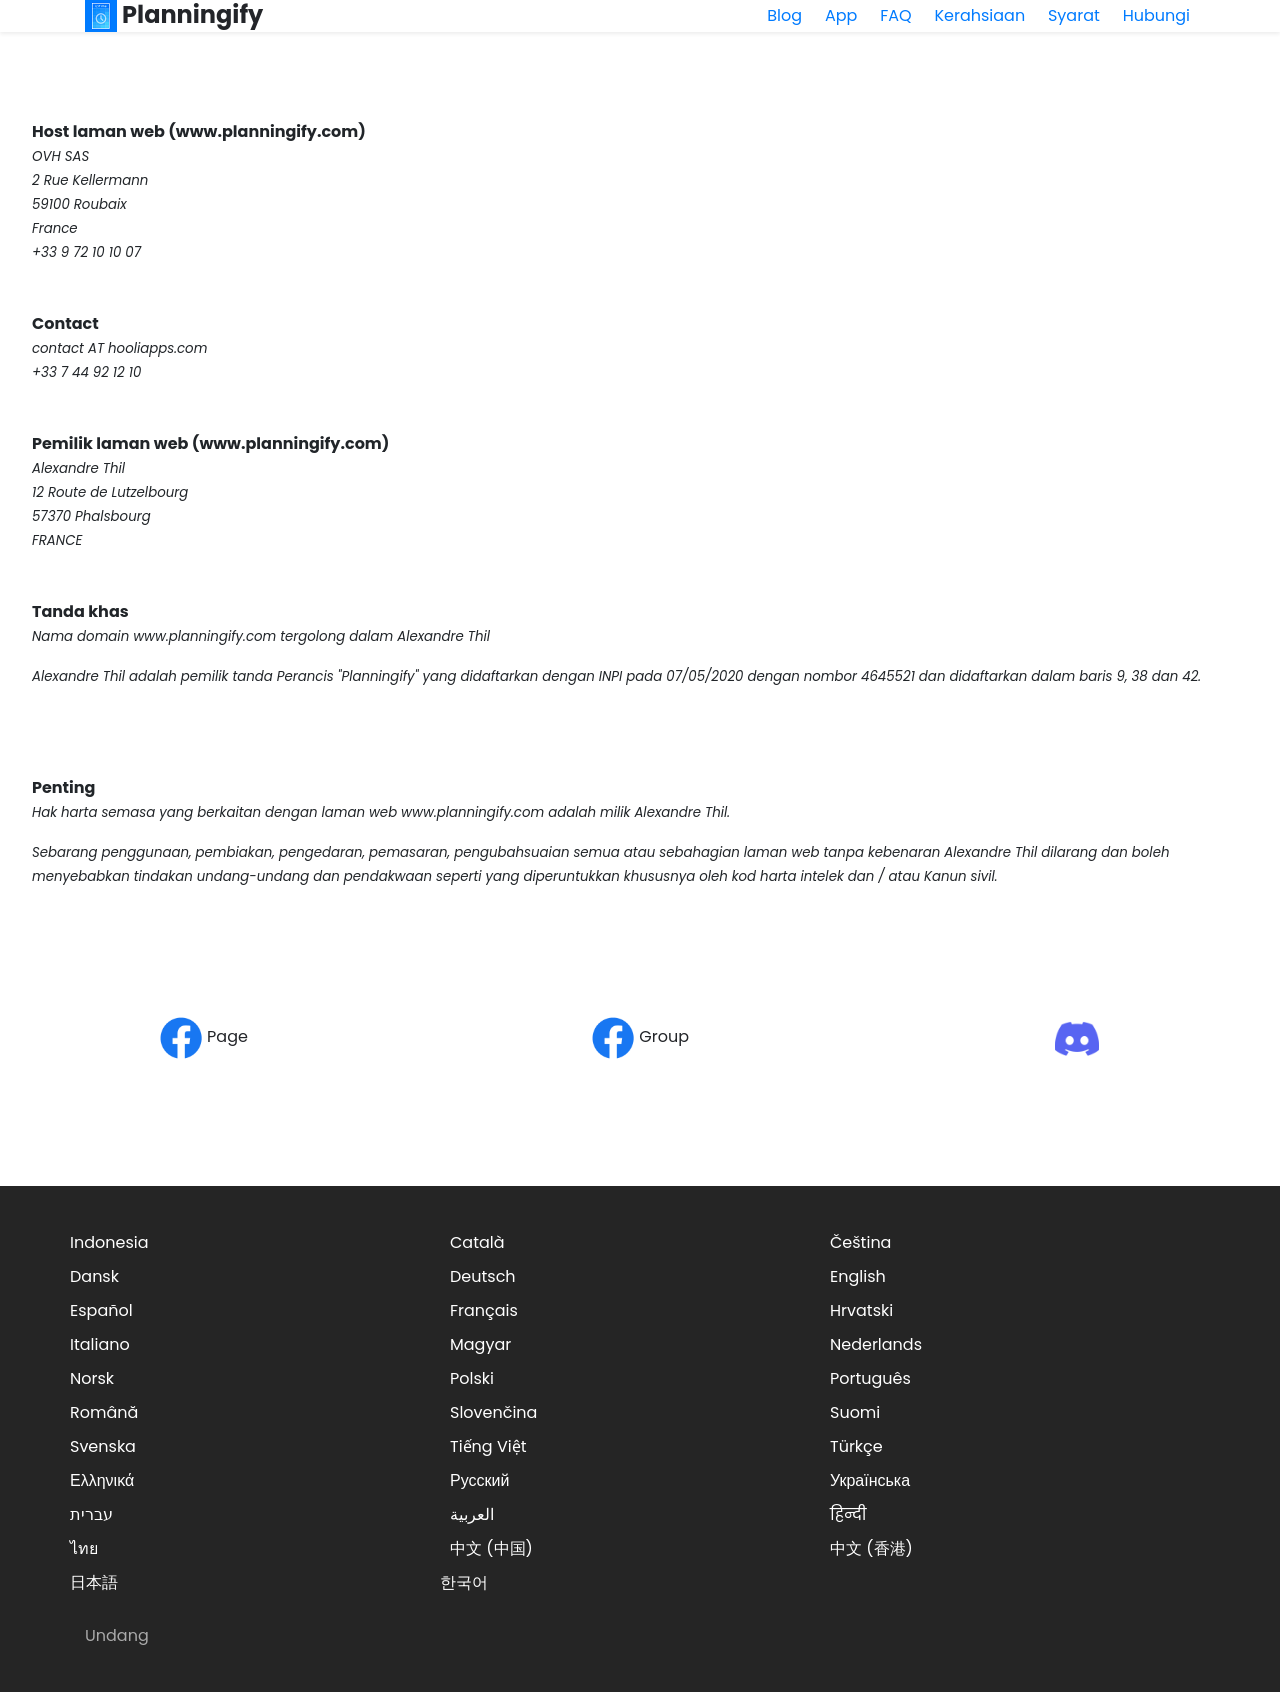  Describe the element at coordinates (876, 1344) in the screenshot. I see `Nederlands` at that location.